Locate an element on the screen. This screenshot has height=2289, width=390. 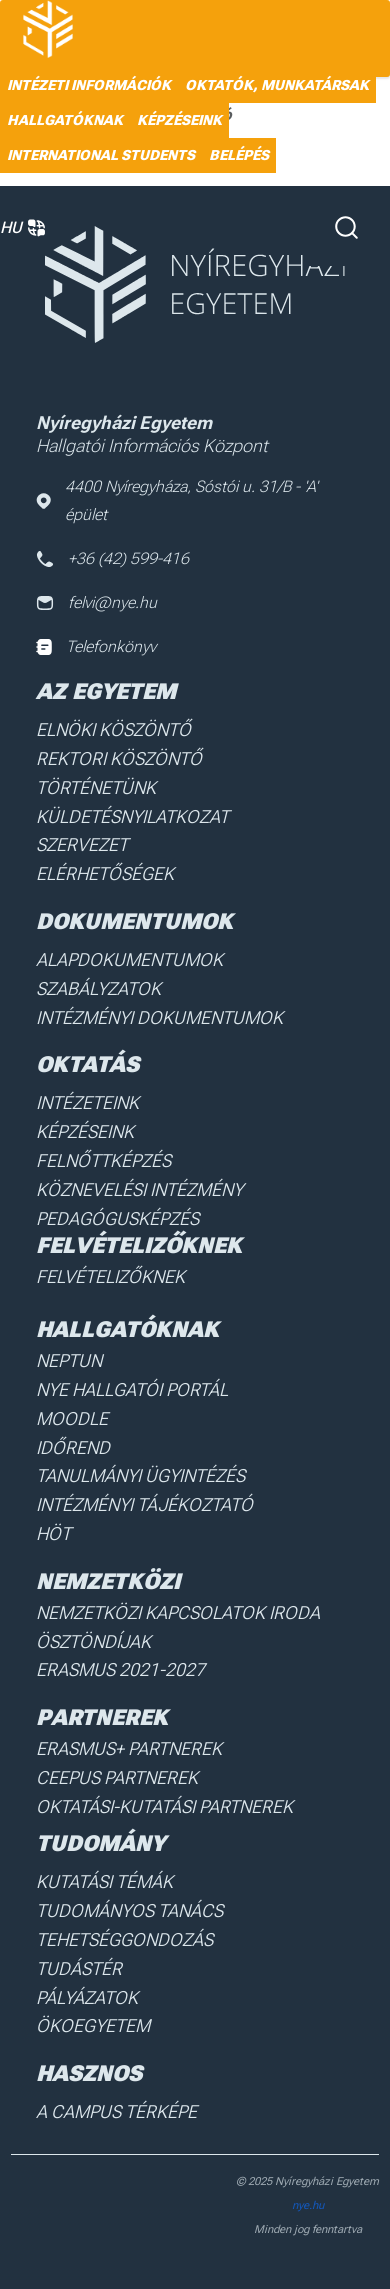
Belépés [menuitem] is located at coordinates (239, 155).